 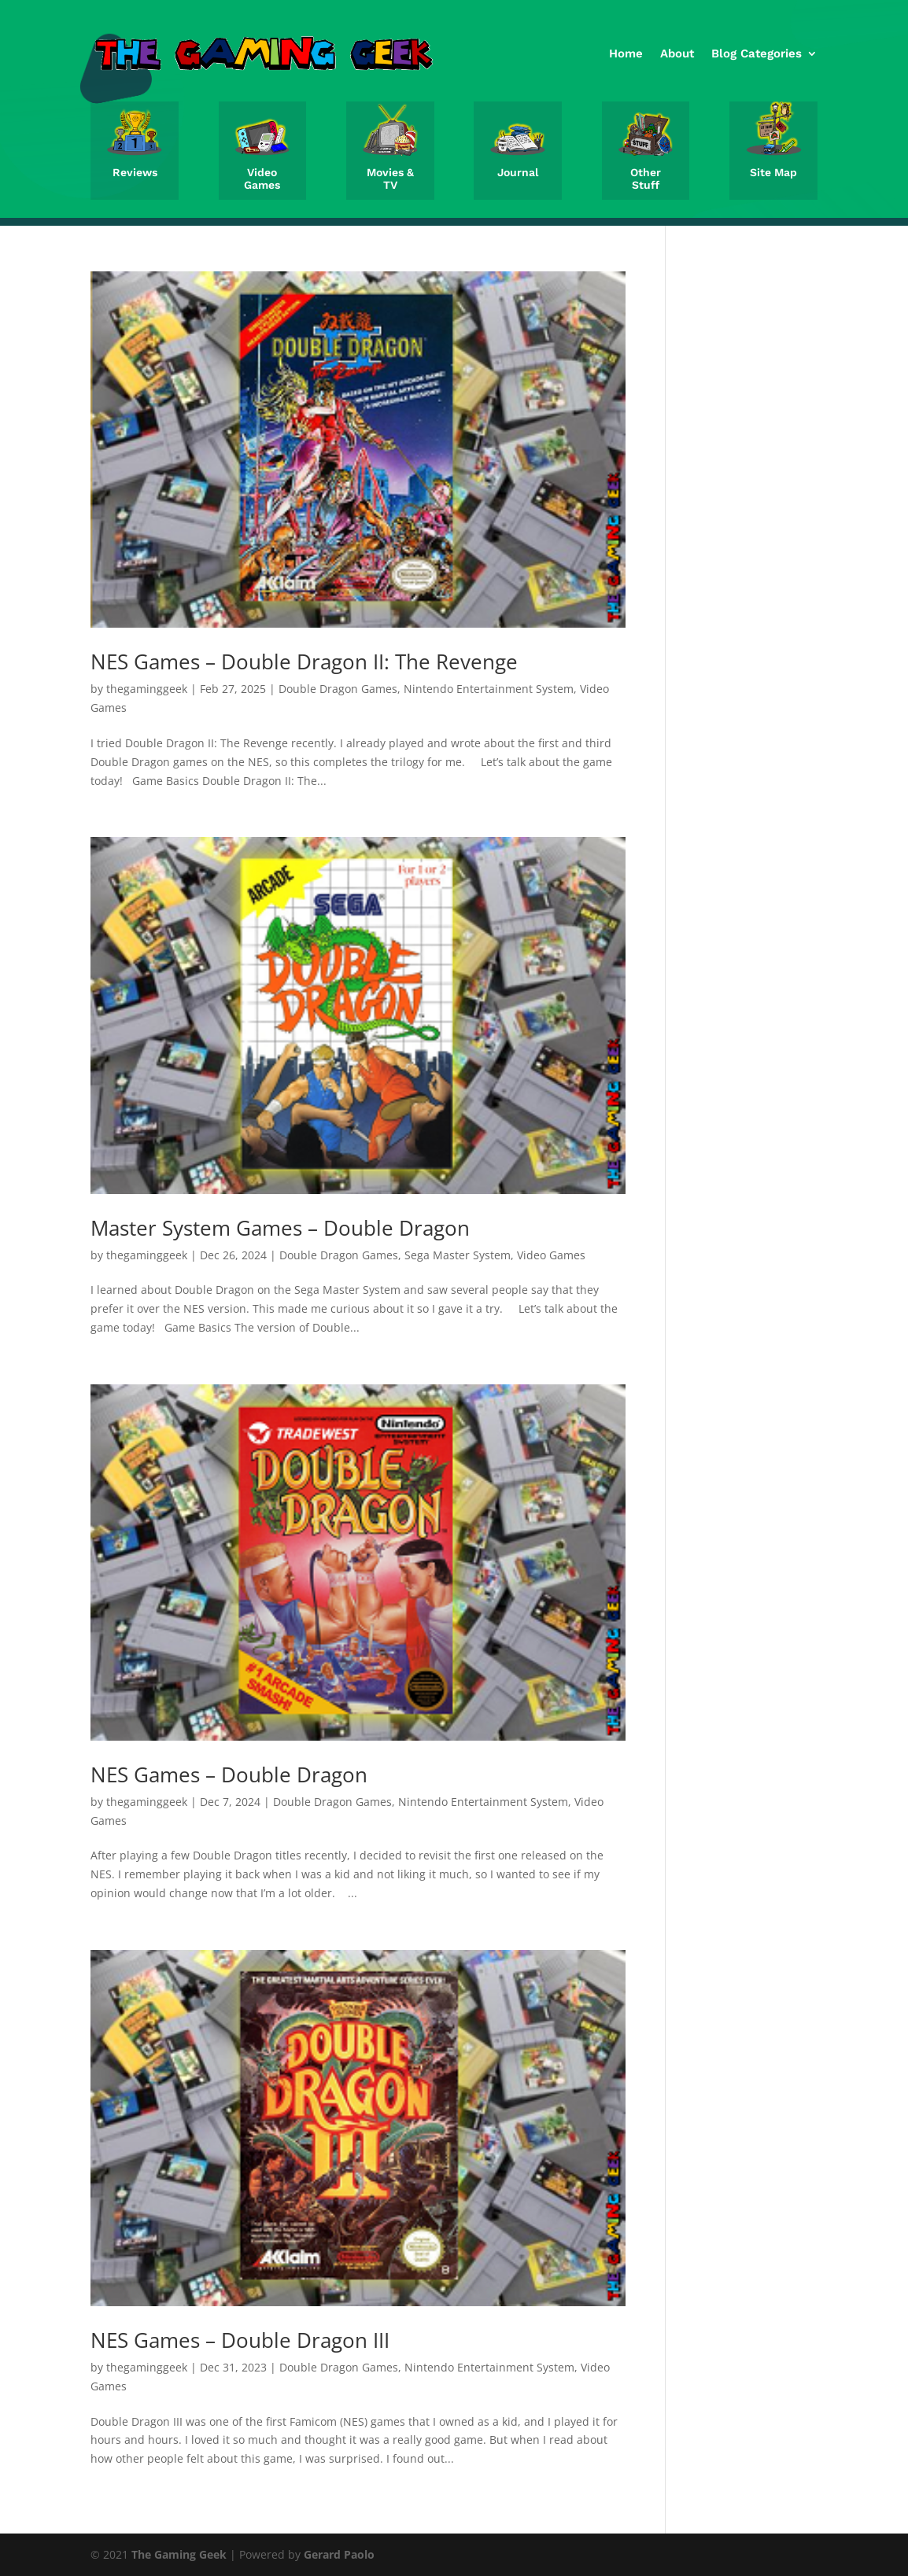 What do you see at coordinates (489, 688) in the screenshot?
I see `Nintendo Entertainment System` at bounding box center [489, 688].